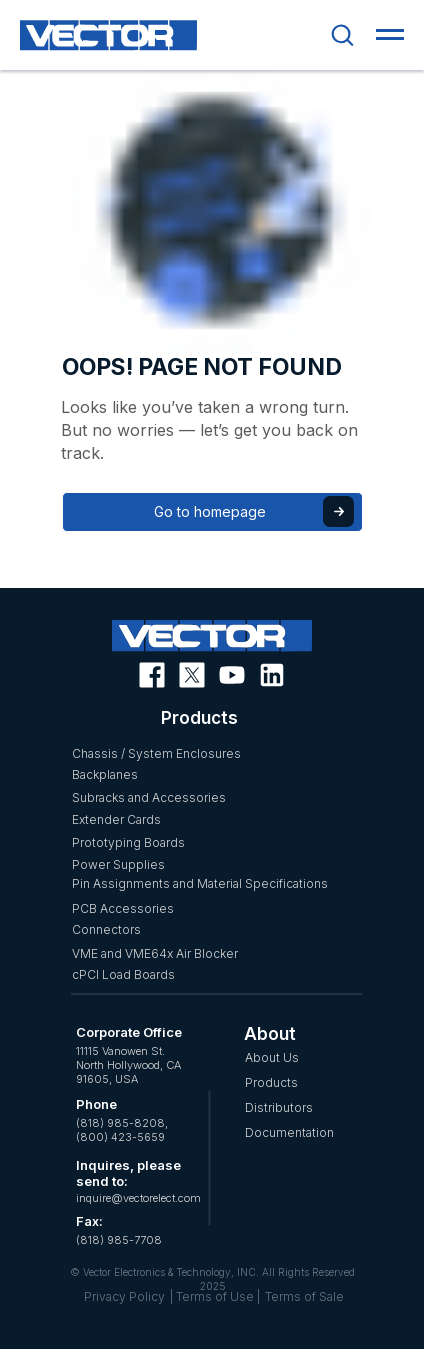  I want to click on Extender Cards, so click(116, 819).